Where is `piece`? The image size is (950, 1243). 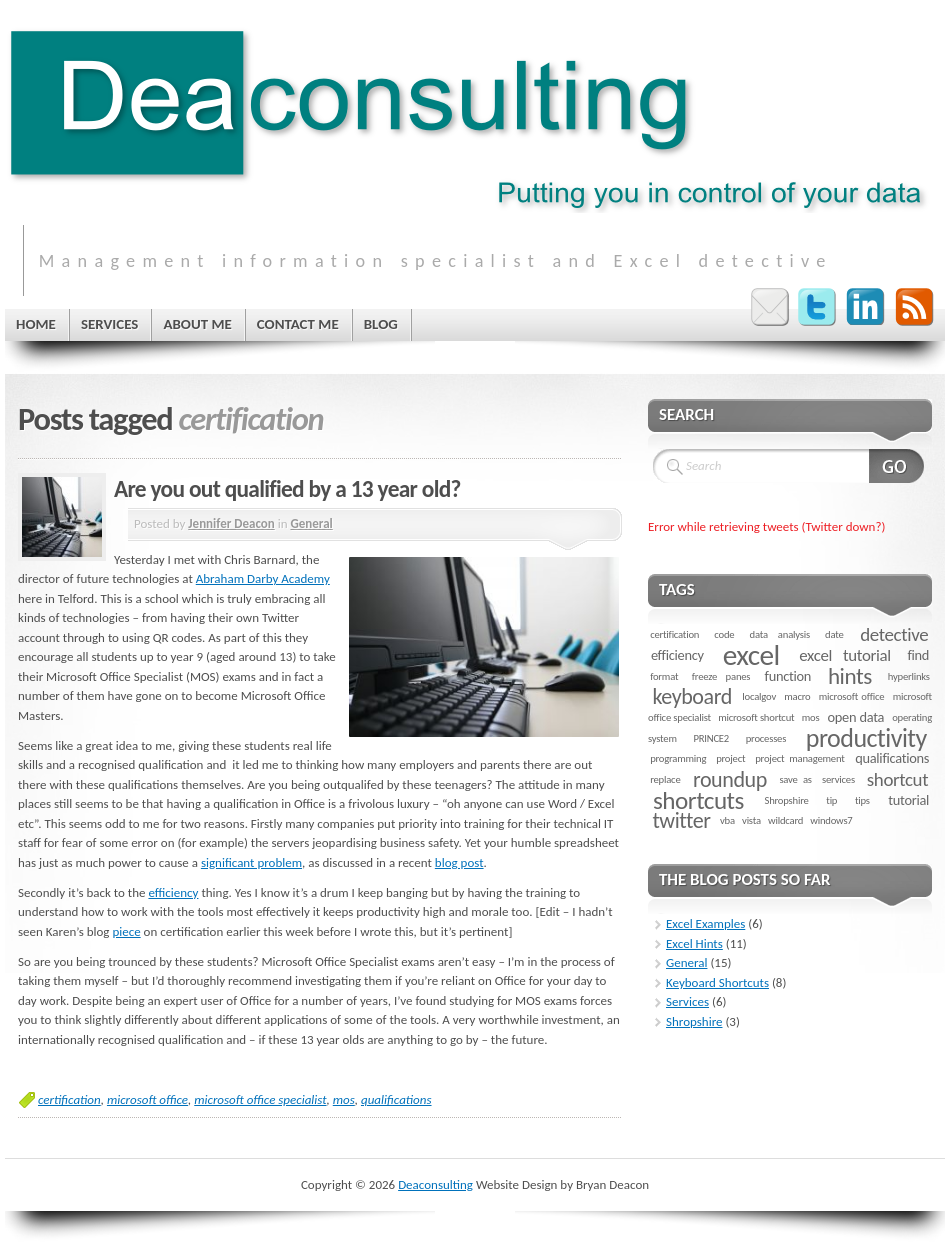 piece is located at coordinates (126, 931).